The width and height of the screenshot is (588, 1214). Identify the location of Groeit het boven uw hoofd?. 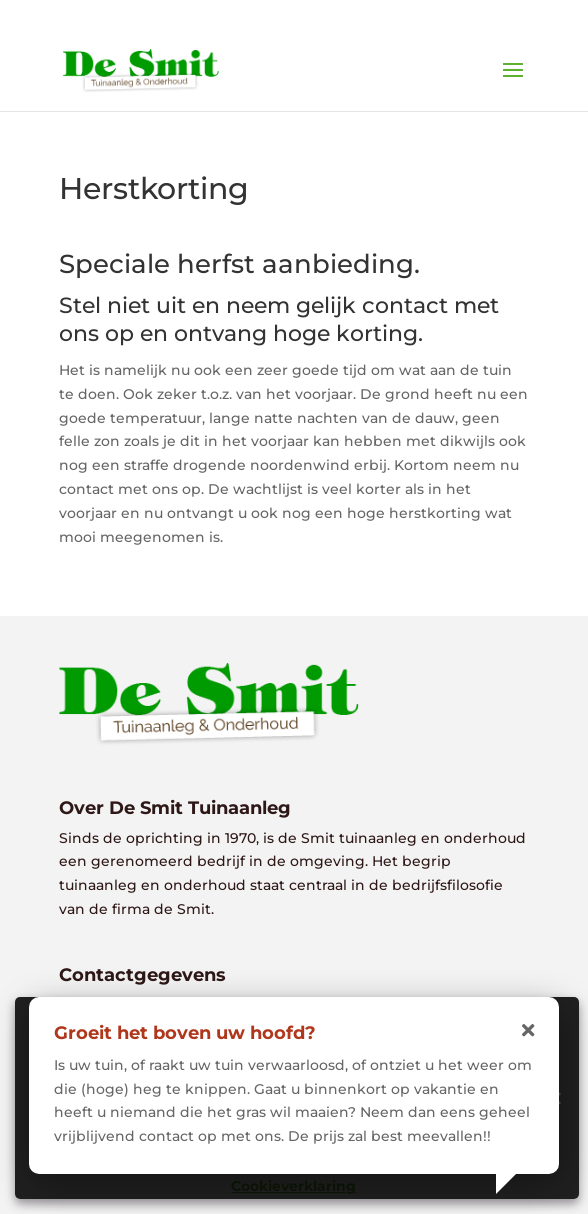
(185, 1033).